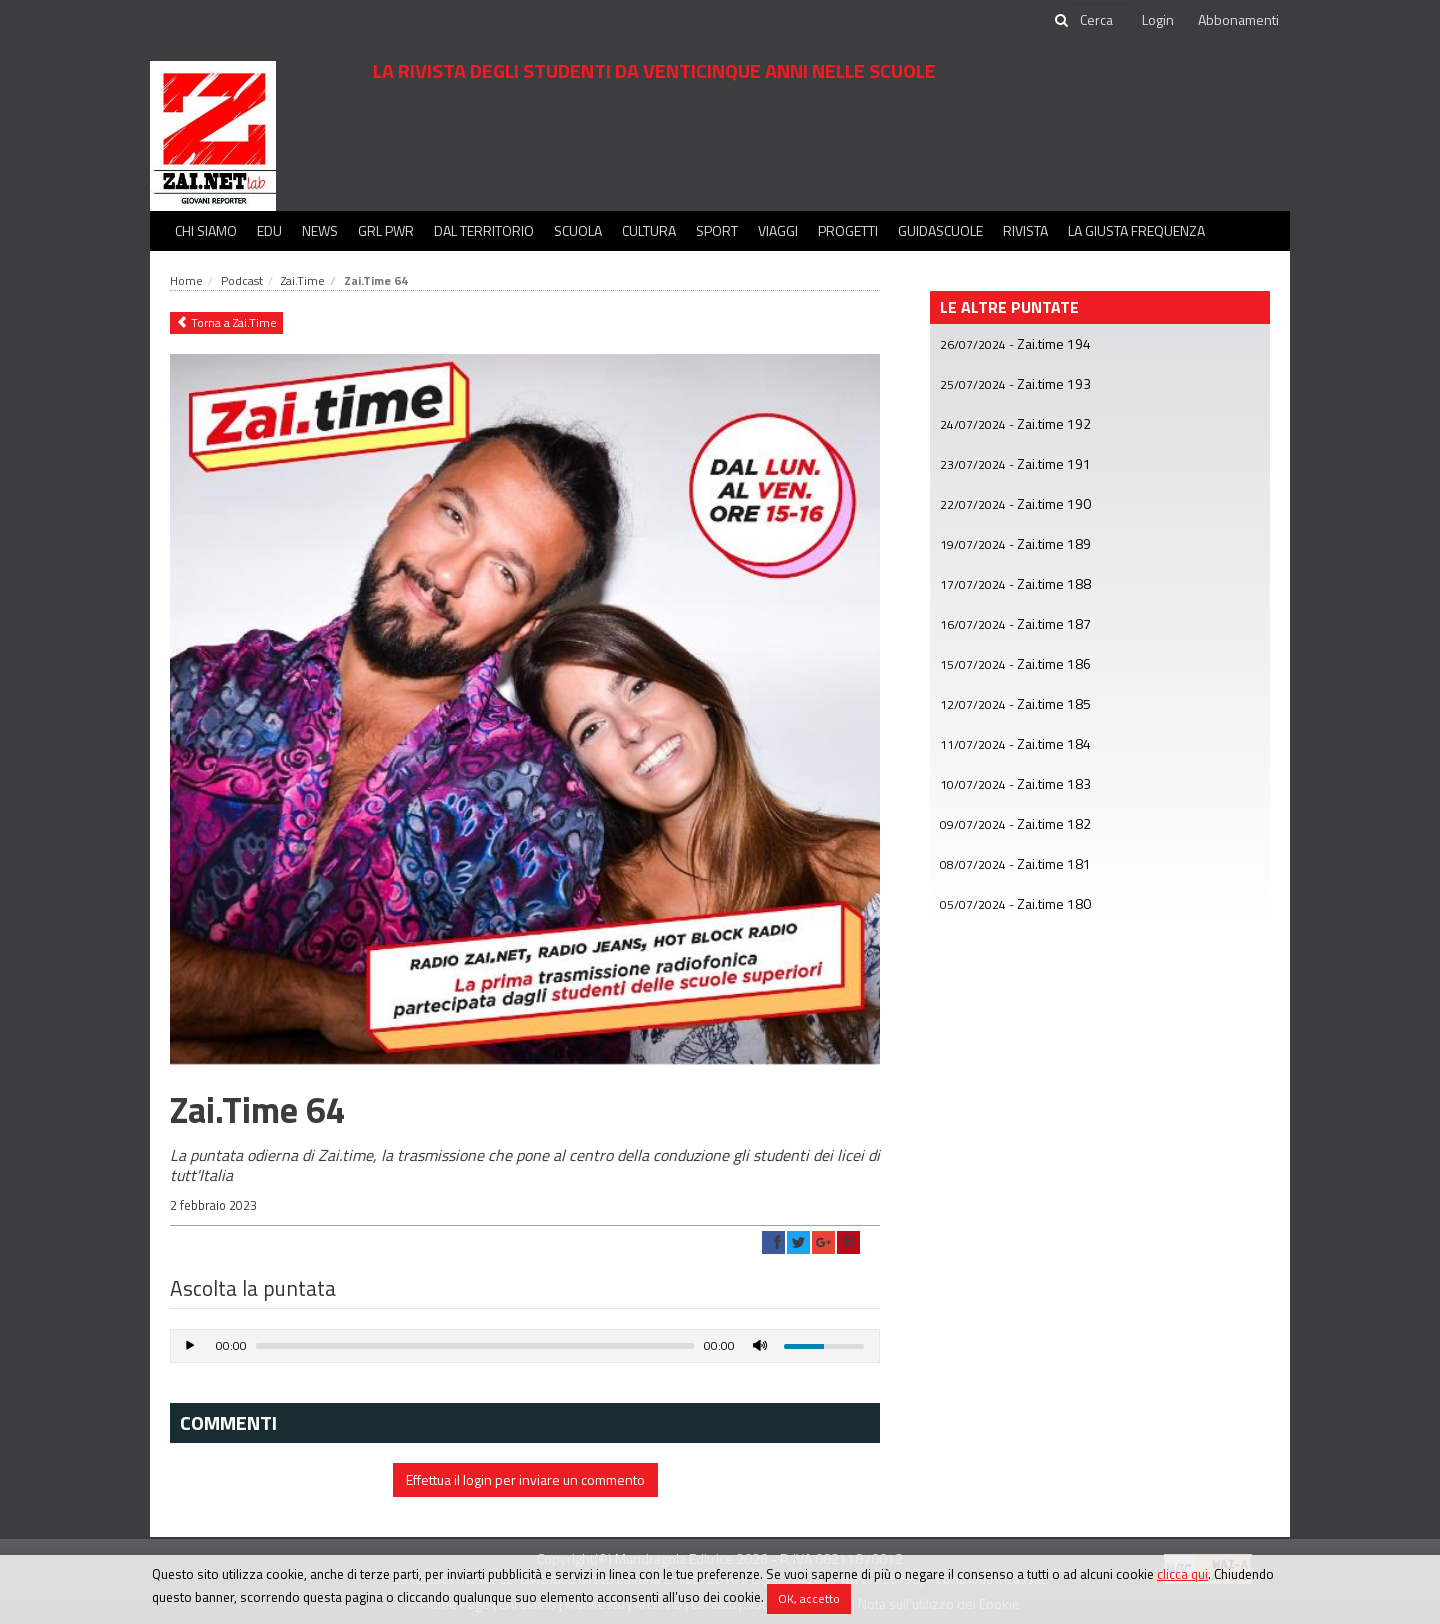 This screenshot has width=1440, height=1624. Describe the element at coordinates (1098, 20) in the screenshot. I see `[cerca]` at that location.